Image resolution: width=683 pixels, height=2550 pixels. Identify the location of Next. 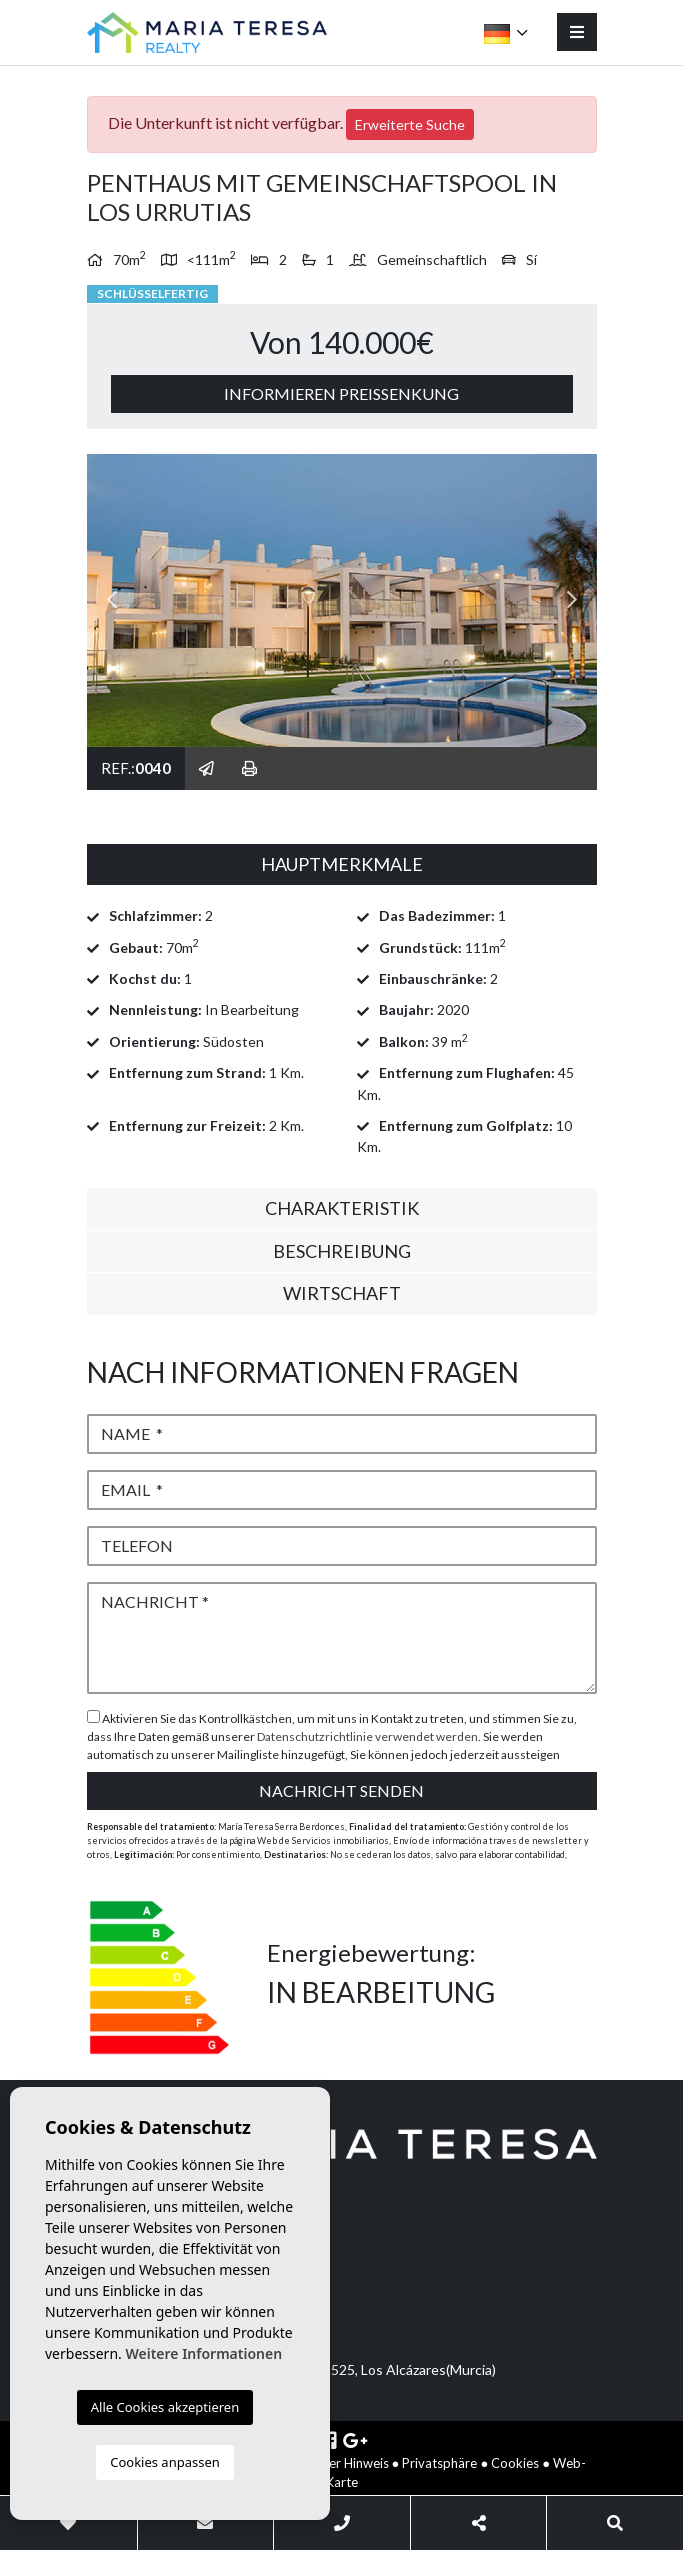
(572, 600).